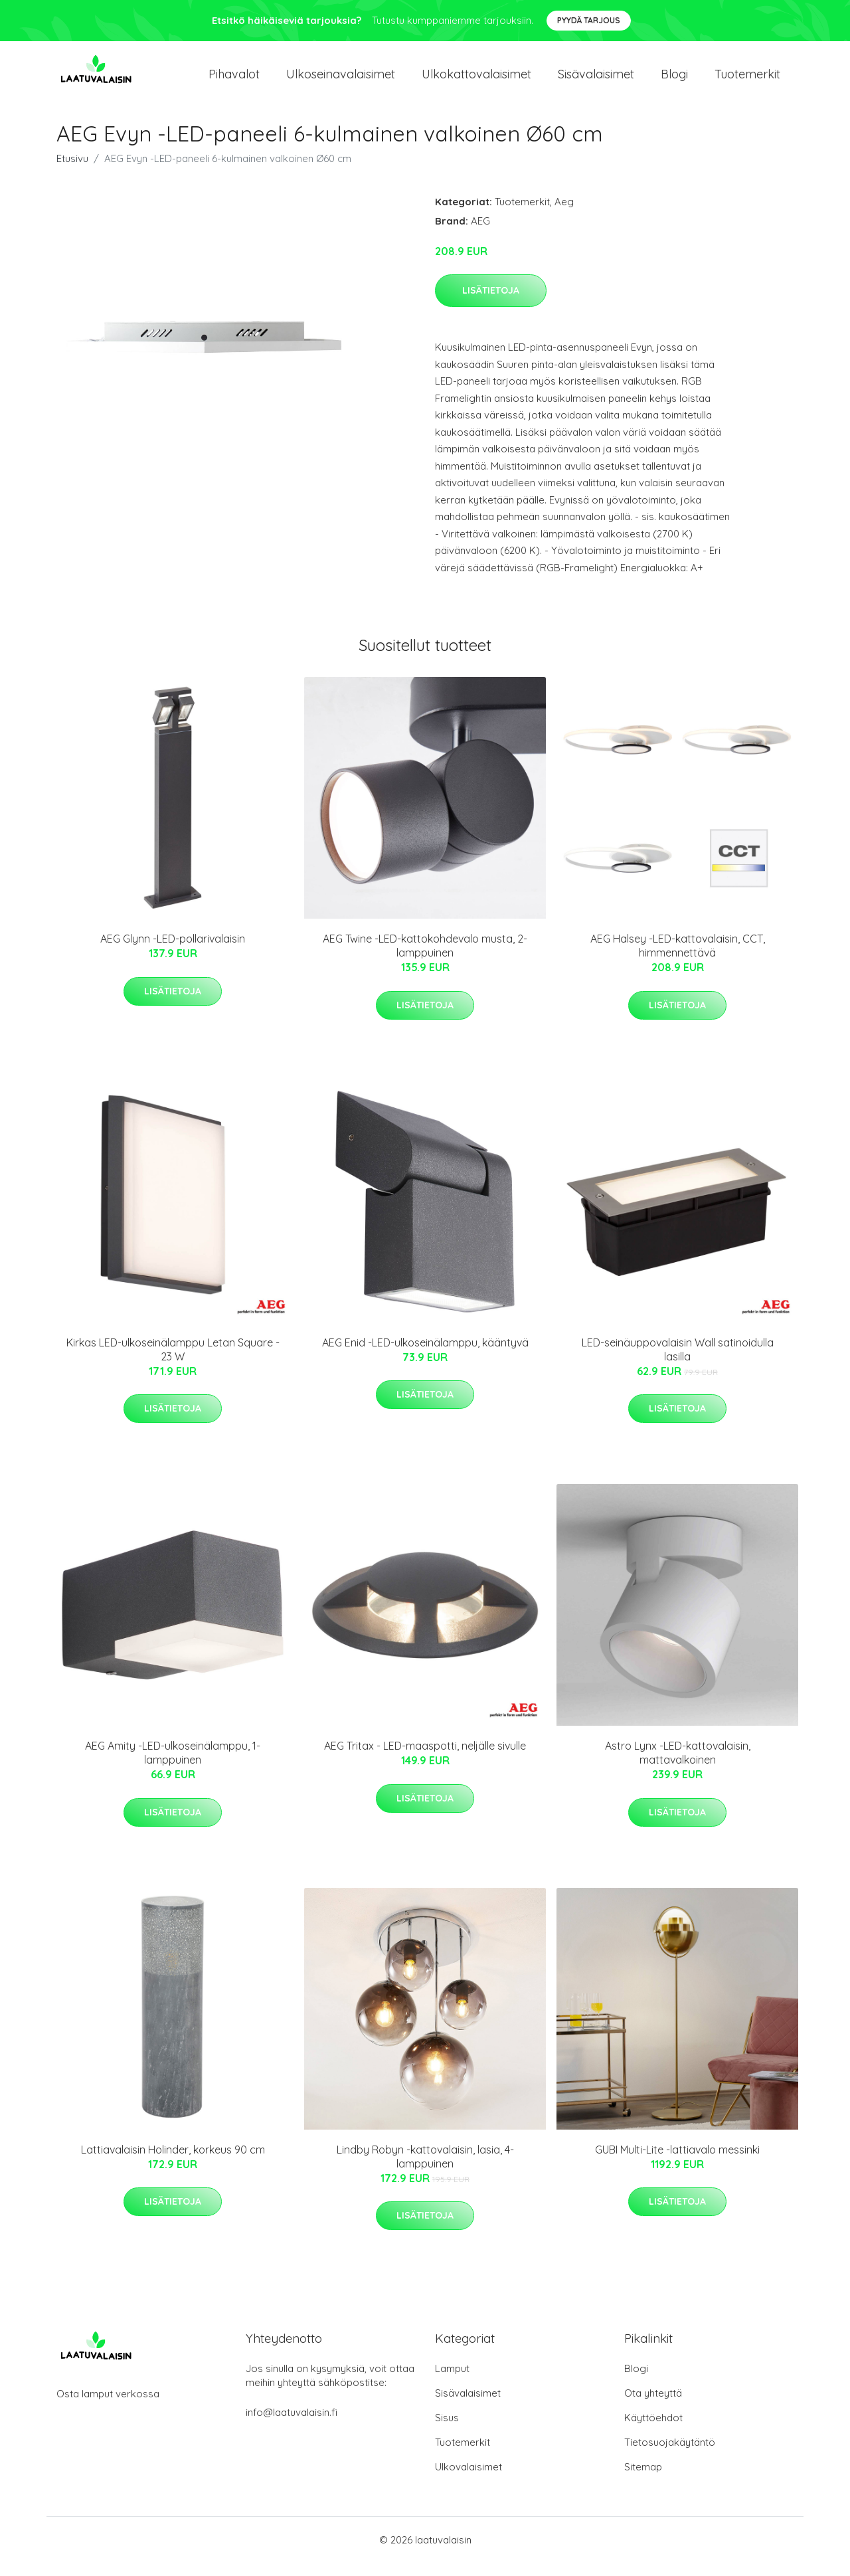 Image resolution: width=850 pixels, height=2576 pixels. What do you see at coordinates (172, 1766) in the screenshot?
I see `AEG Amity -LED-ulkoseinälamppu, 1-lamppuinen` at bounding box center [172, 1766].